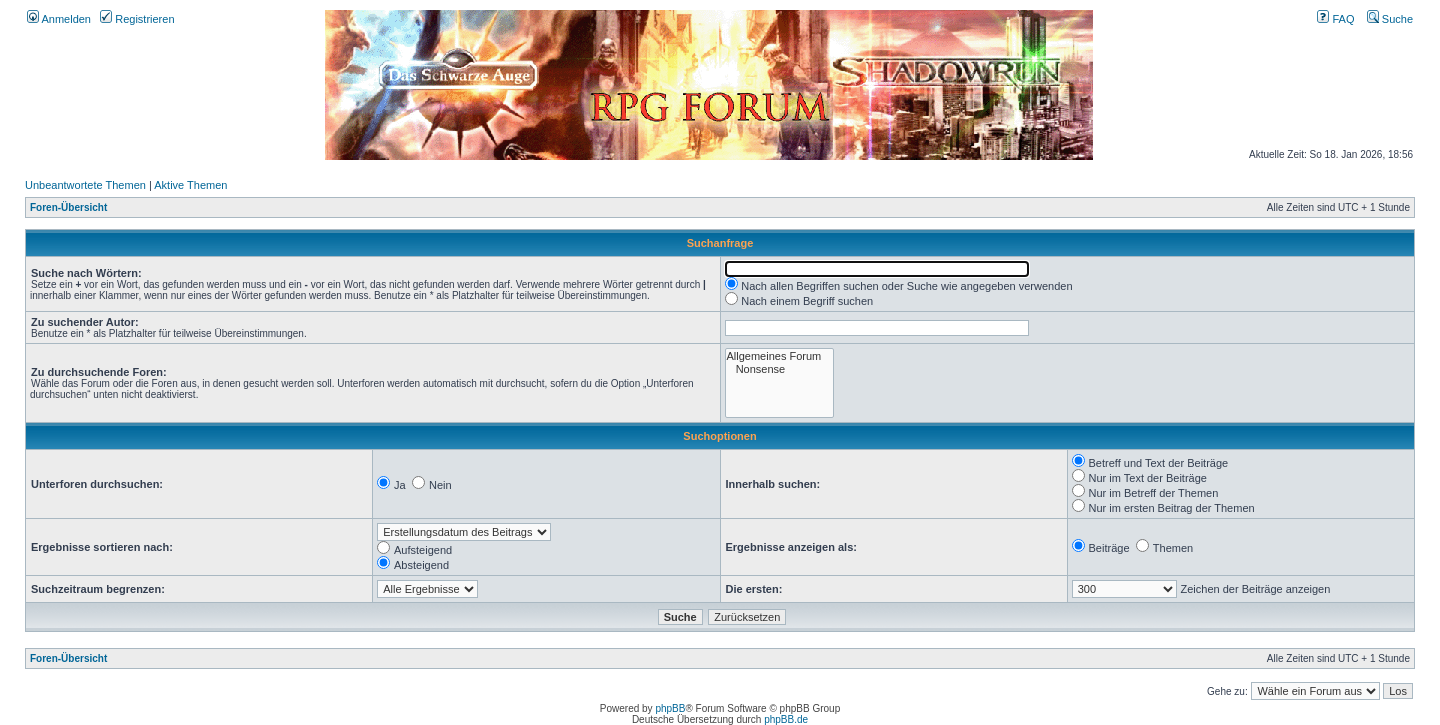 The image size is (1440, 725). What do you see at coordinates (670, 708) in the screenshot?
I see `phpBB` at bounding box center [670, 708].